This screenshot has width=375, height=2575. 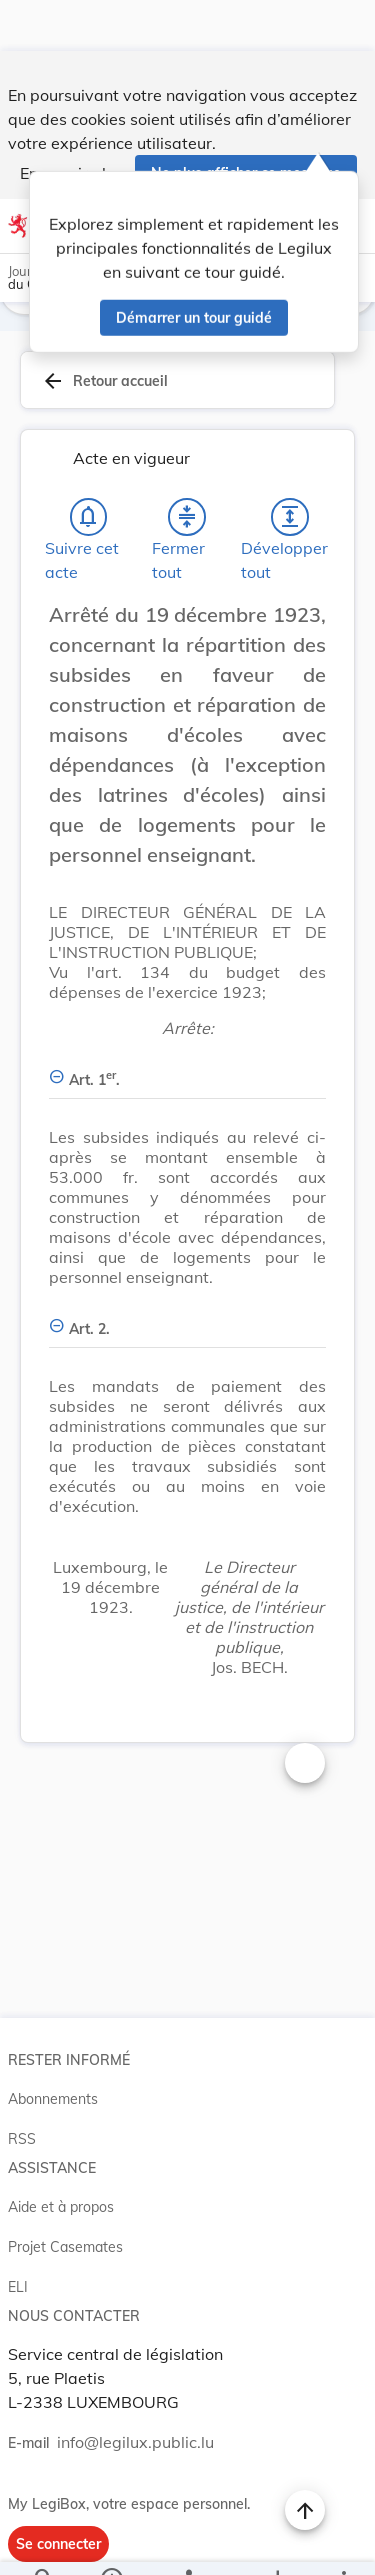 What do you see at coordinates (53, 2051) in the screenshot?
I see `Abonnements` at bounding box center [53, 2051].